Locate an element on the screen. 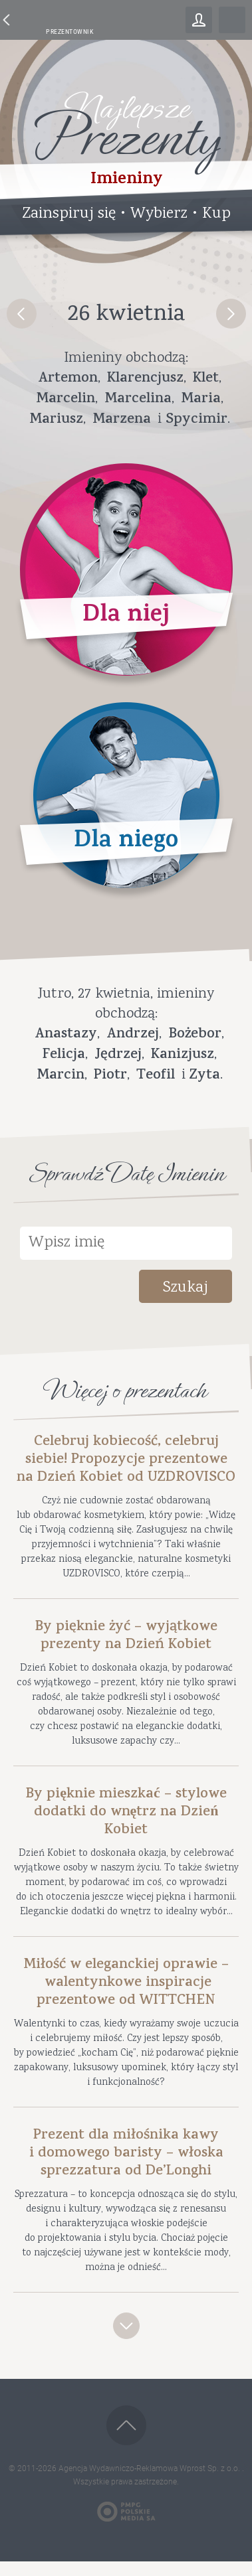 Image resolution: width=252 pixels, height=2576 pixels. Miłość w eleganckiej oprawie – walentynkowe inspiracje prezentowe od WITTCHEN is located at coordinates (126, 1983).